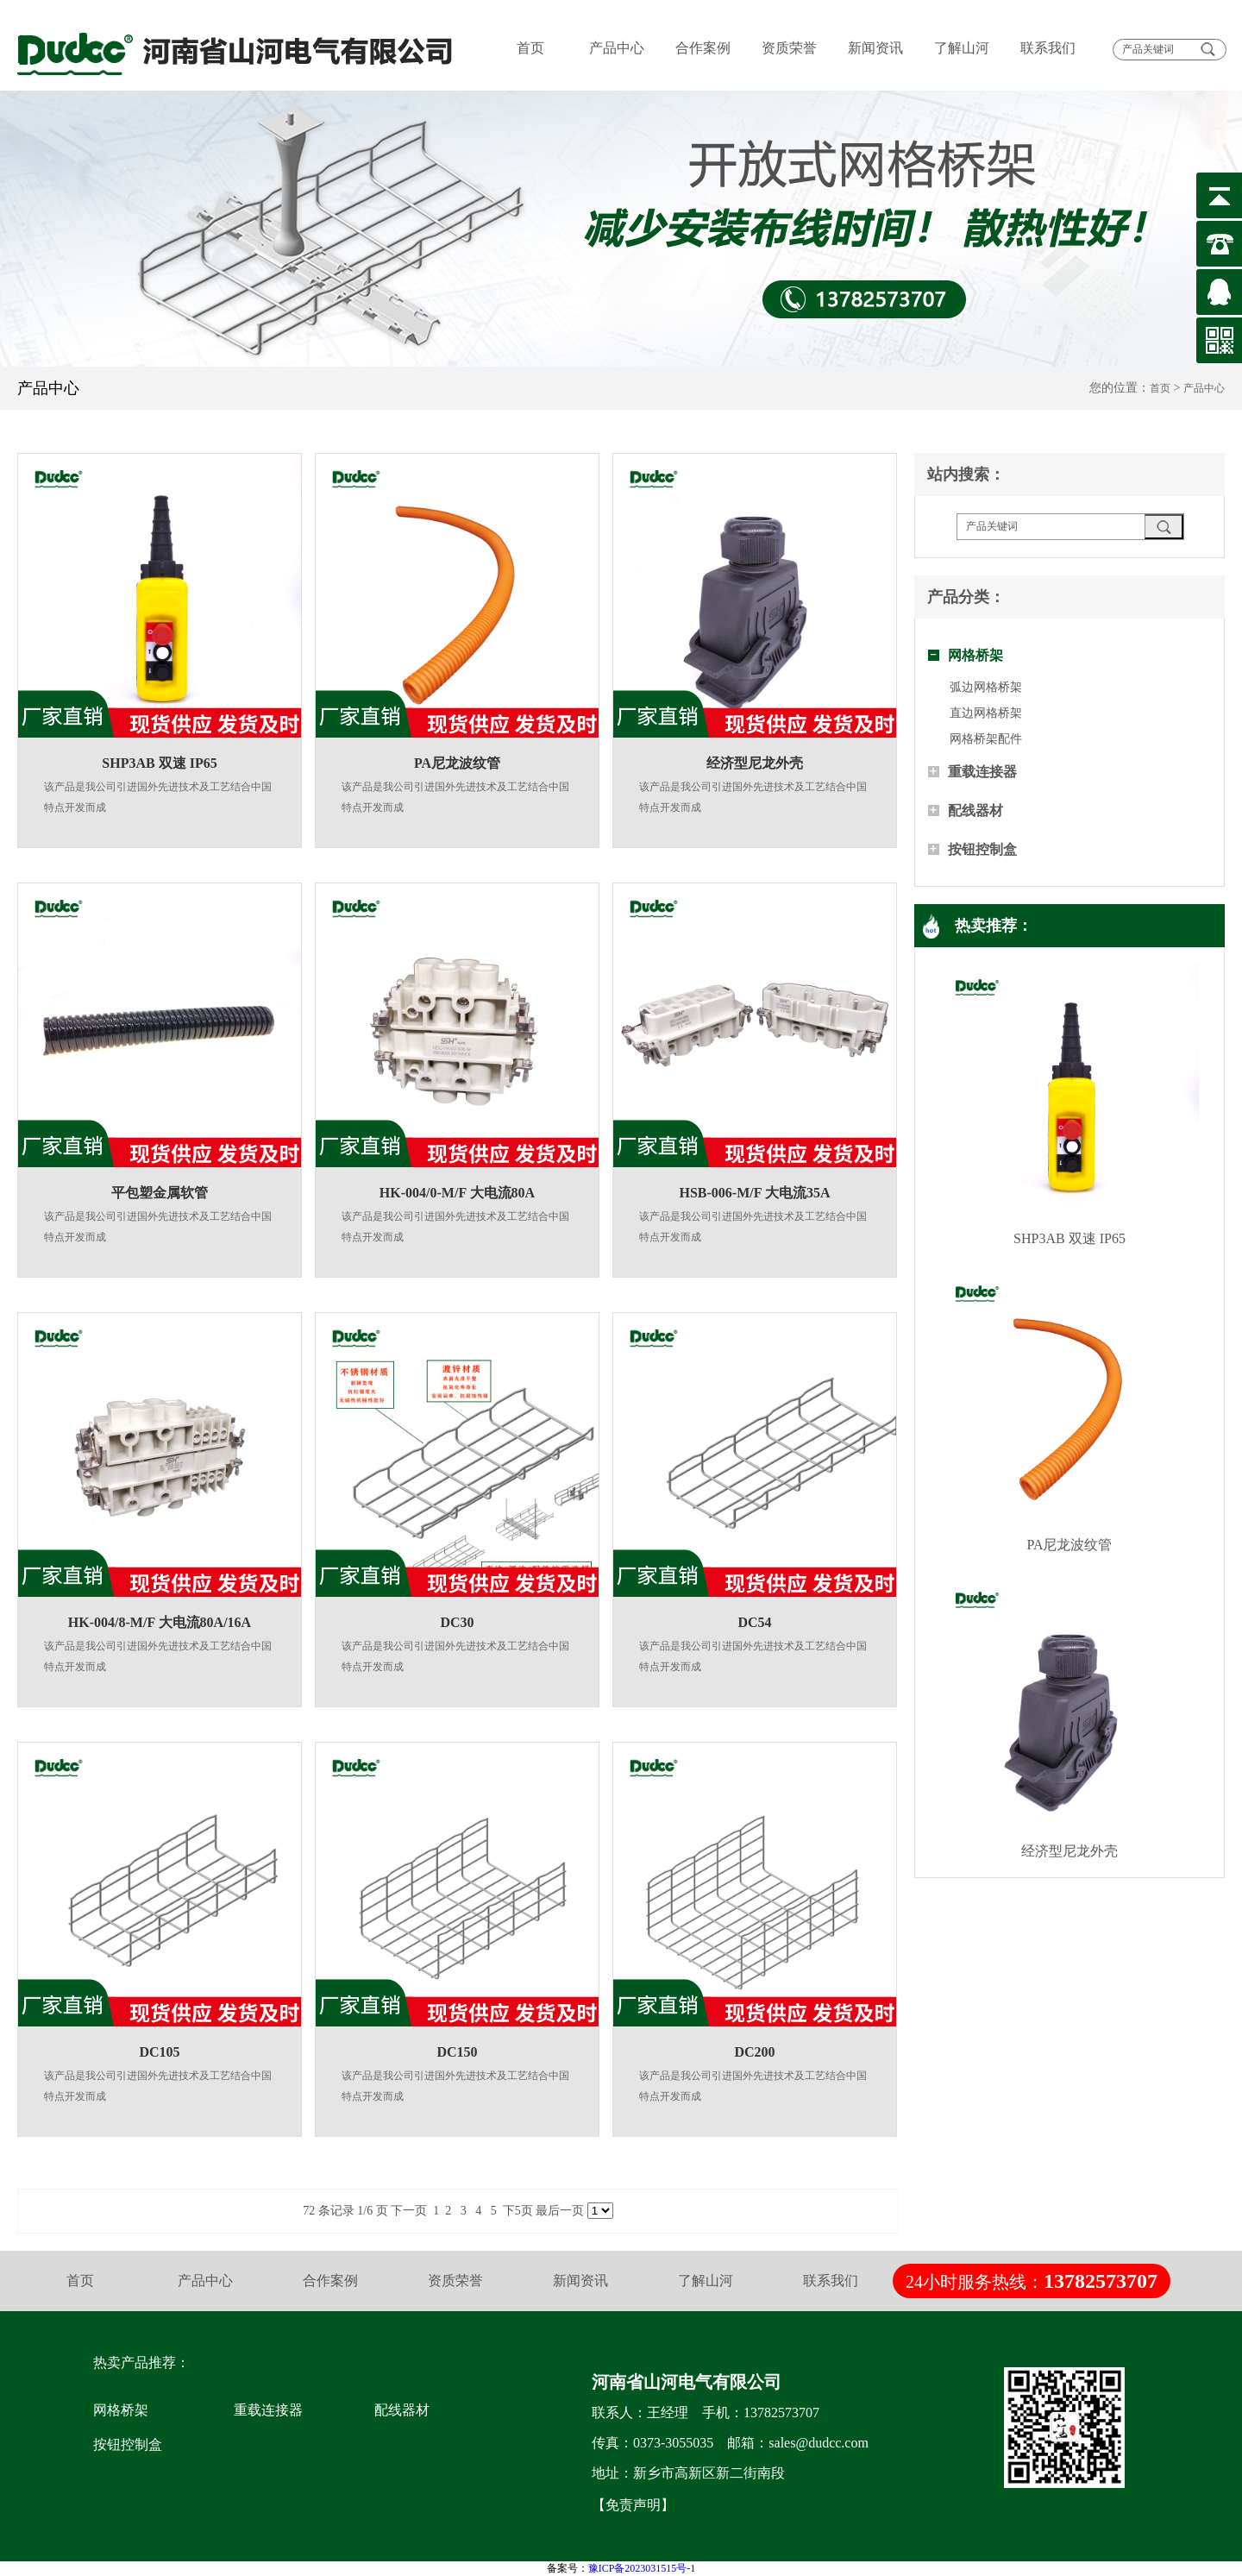  Describe the element at coordinates (1048, 48) in the screenshot. I see `联系我们` at that location.